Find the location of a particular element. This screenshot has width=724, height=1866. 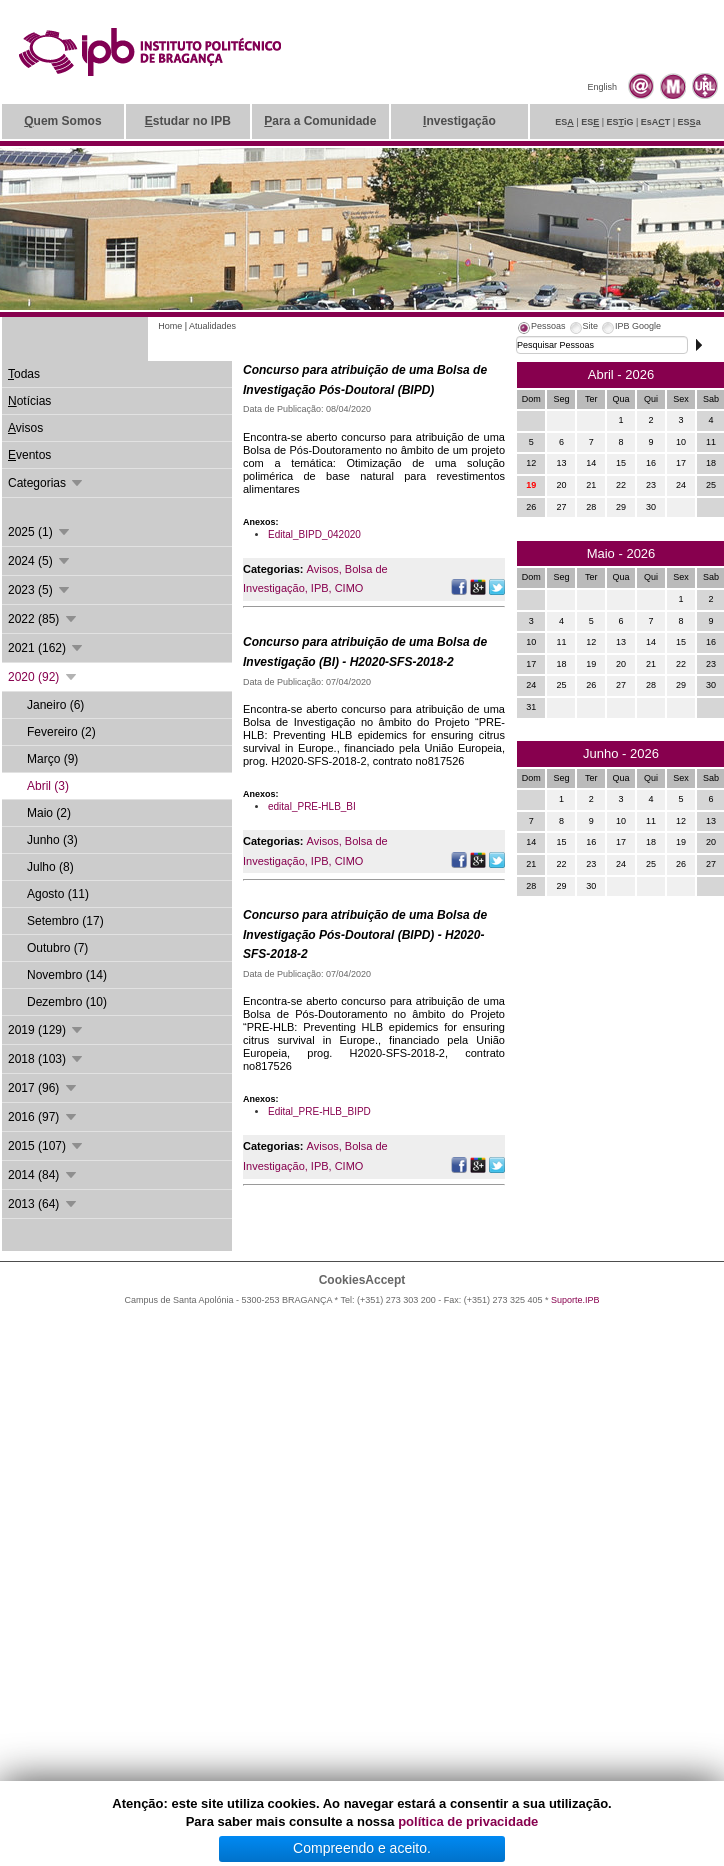

Março (9) is located at coordinates (52, 759).